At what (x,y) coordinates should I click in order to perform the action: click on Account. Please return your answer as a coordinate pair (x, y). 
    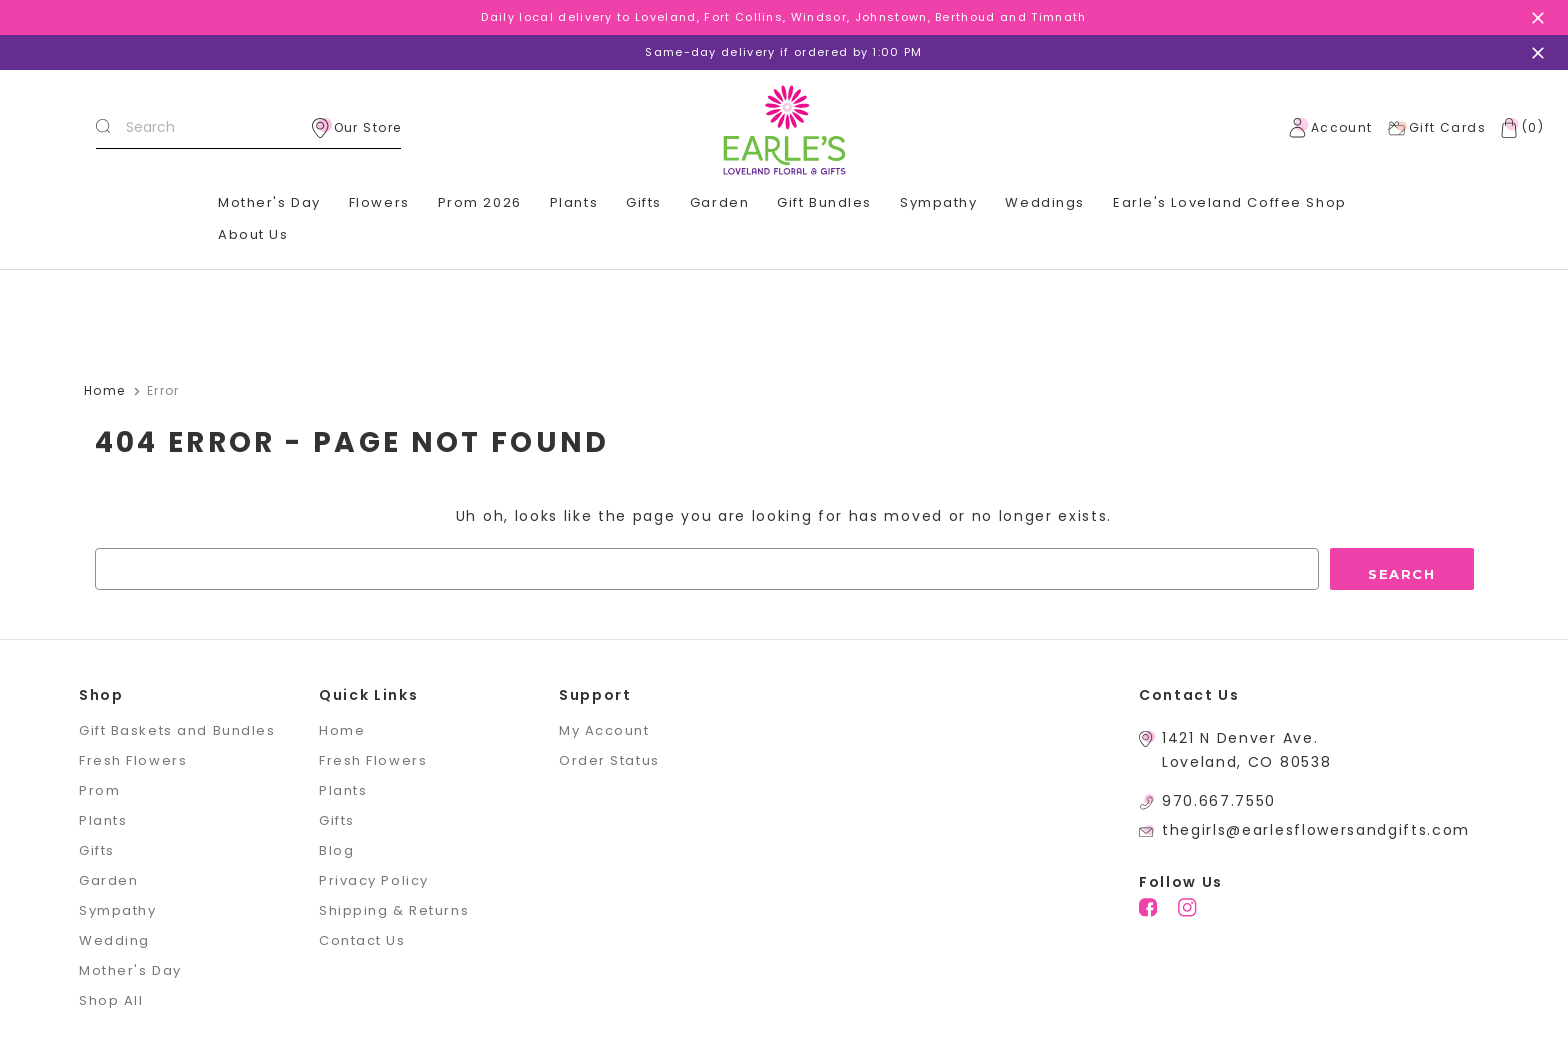
    Looking at the image, I should click on (1331, 128).